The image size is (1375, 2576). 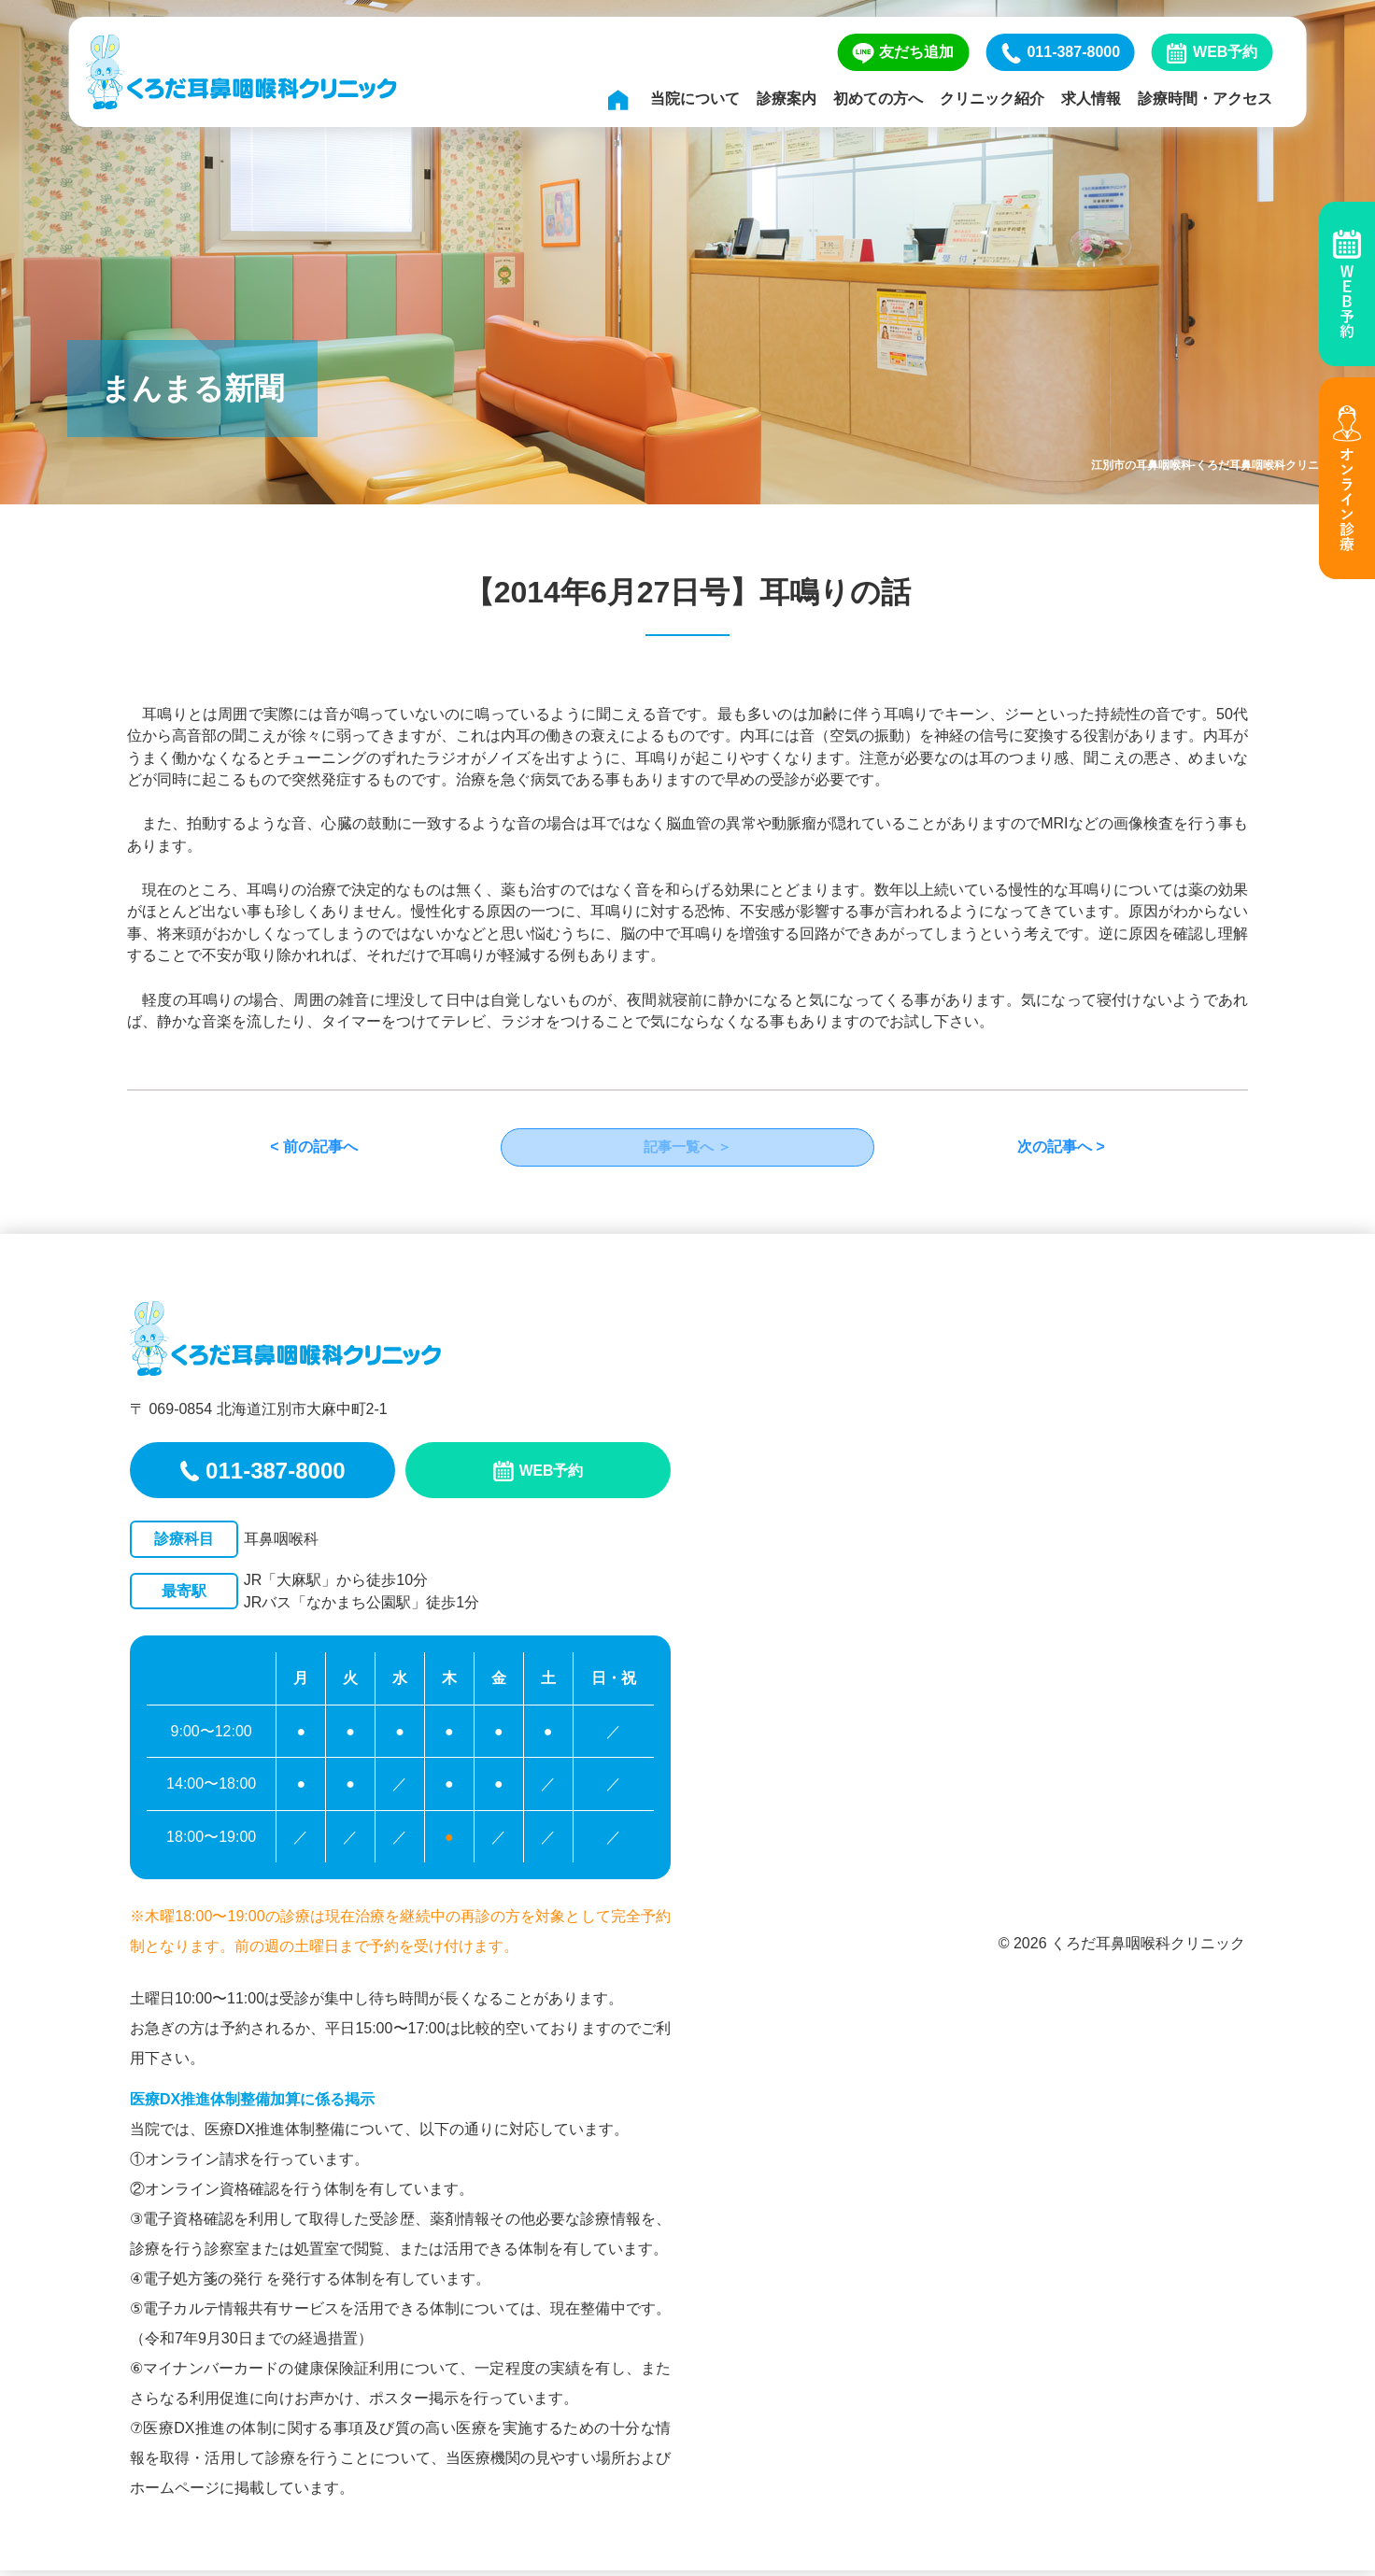 What do you see at coordinates (1061, 1150) in the screenshot?
I see `次の記事へ >` at bounding box center [1061, 1150].